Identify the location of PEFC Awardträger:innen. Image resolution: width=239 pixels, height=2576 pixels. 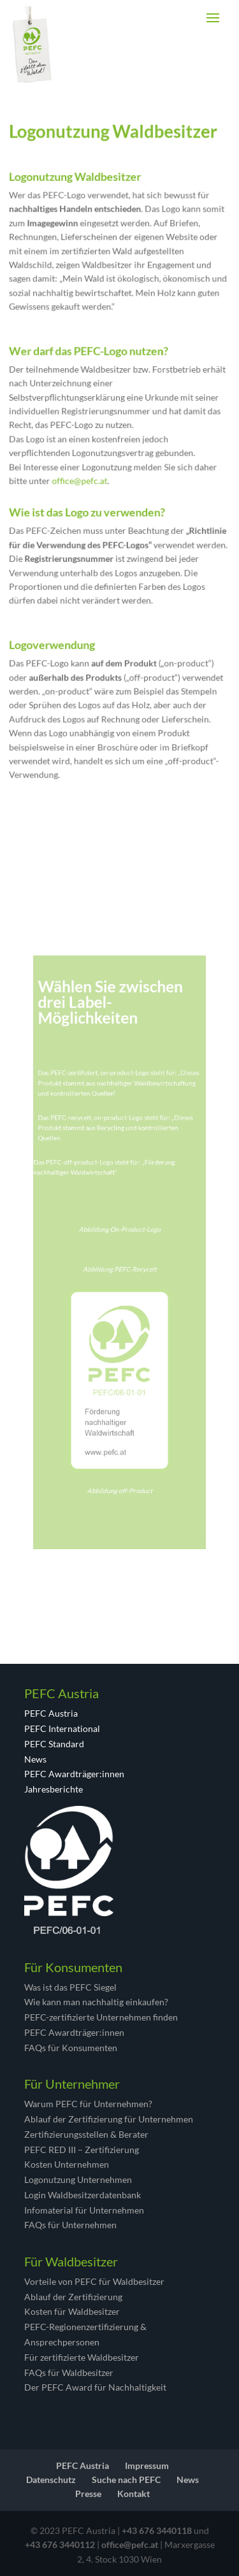
(74, 1773).